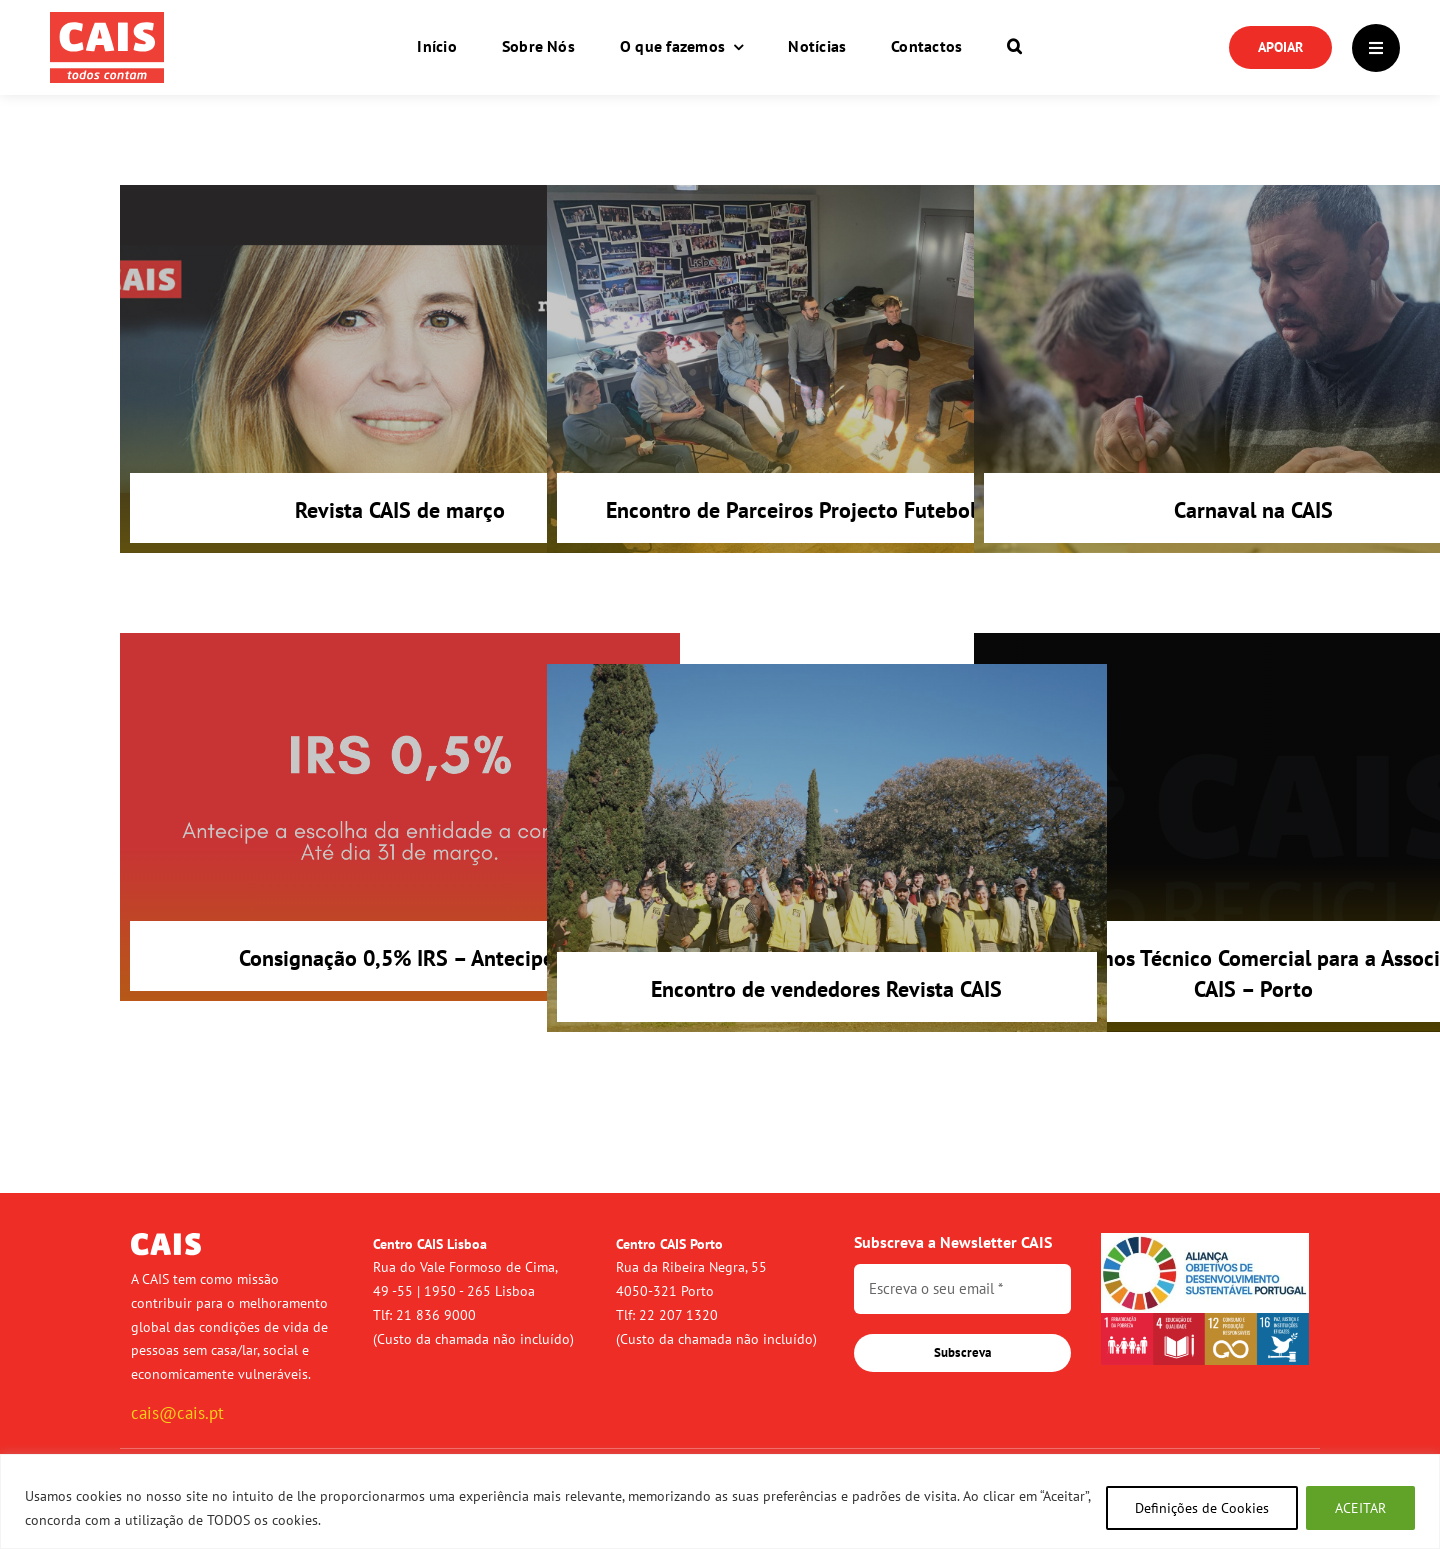 Image resolution: width=1440 pixels, height=1549 pixels. What do you see at coordinates (720, 1501) in the screenshot?
I see `[region]` at bounding box center [720, 1501].